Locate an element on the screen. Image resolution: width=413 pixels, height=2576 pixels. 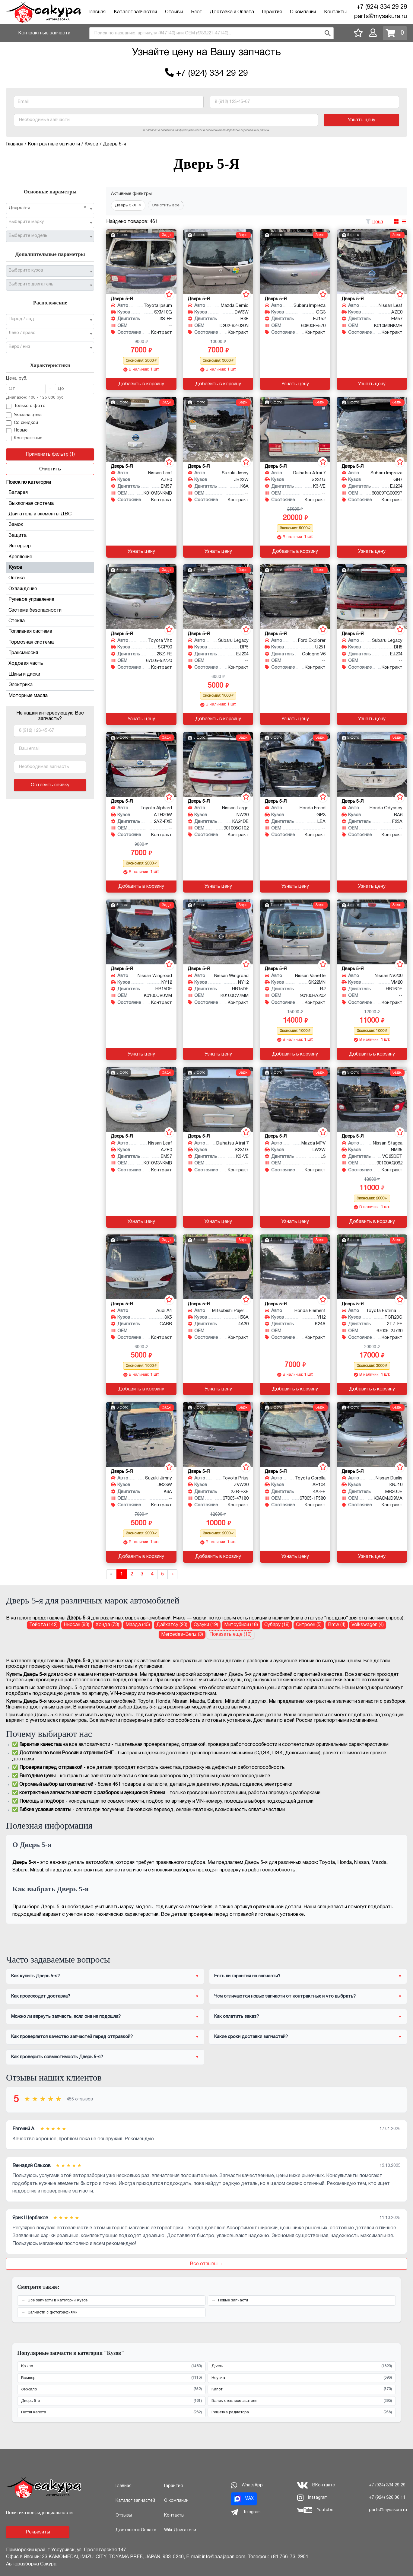
Ниссан (93) [Дверь 5-я для Ниссан] is located at coordinates (76, 1625).